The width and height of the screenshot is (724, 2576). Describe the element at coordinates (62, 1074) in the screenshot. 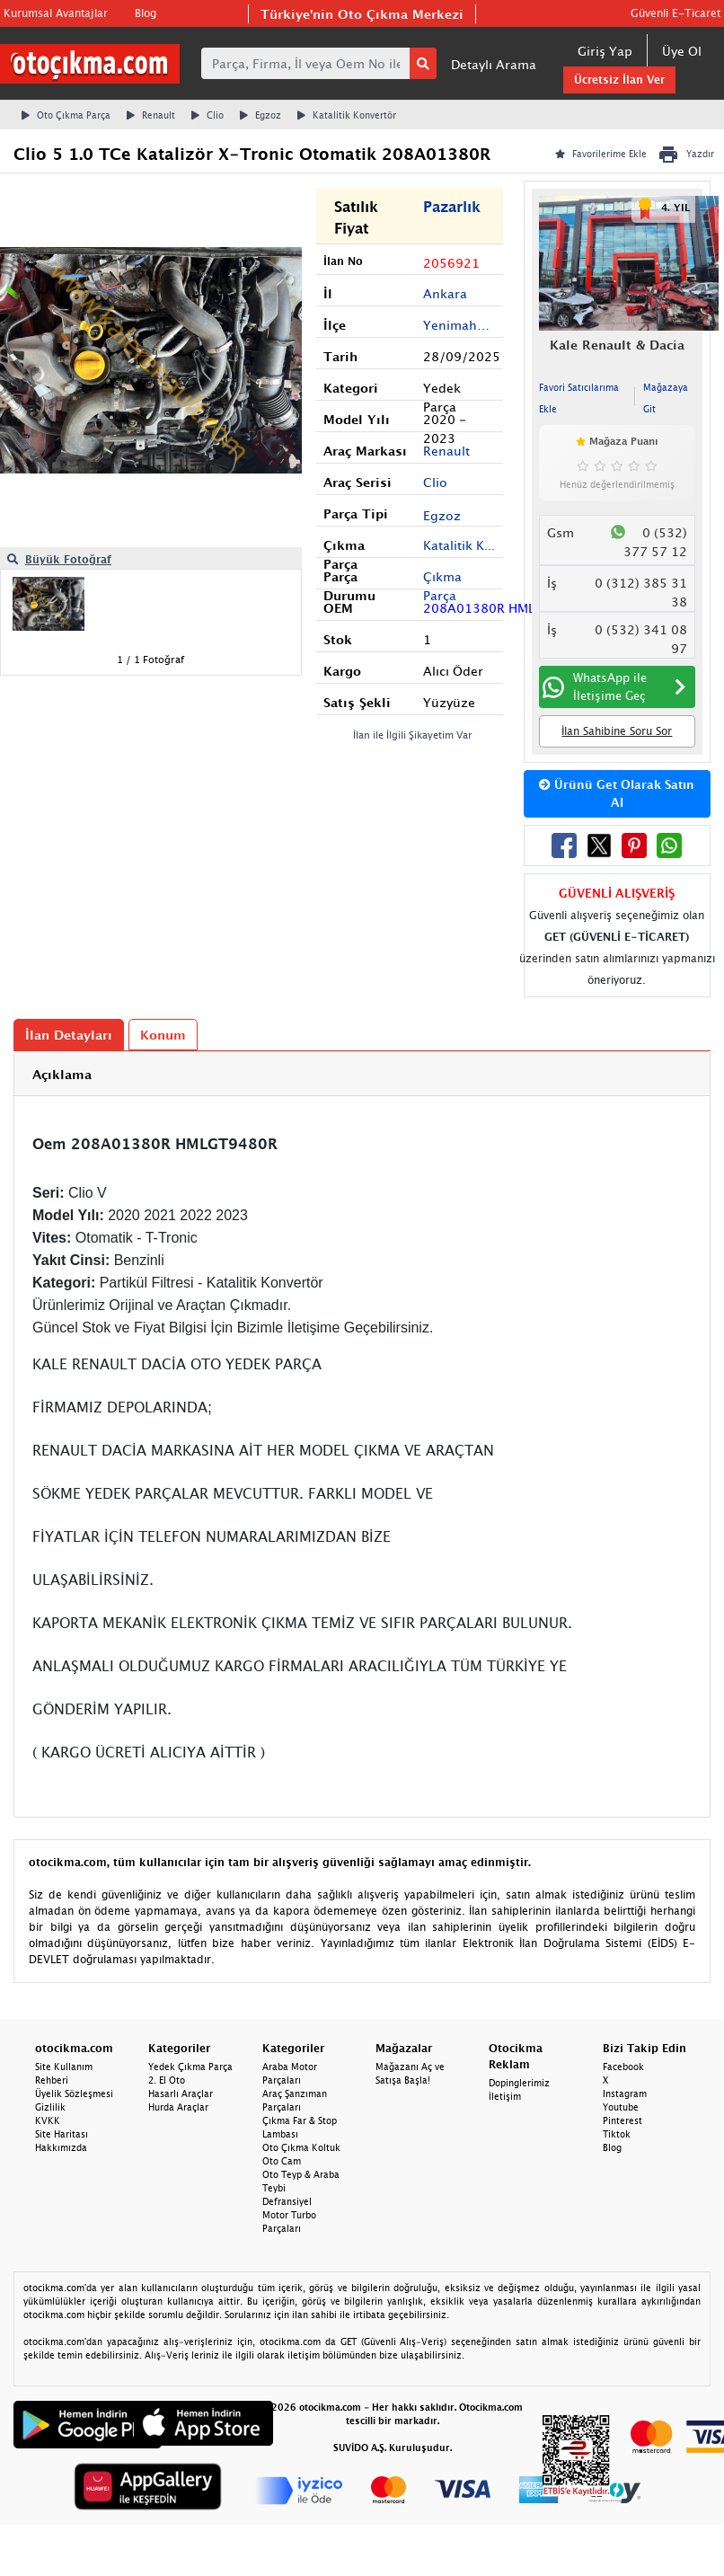

I see `Açıklama` at that location.